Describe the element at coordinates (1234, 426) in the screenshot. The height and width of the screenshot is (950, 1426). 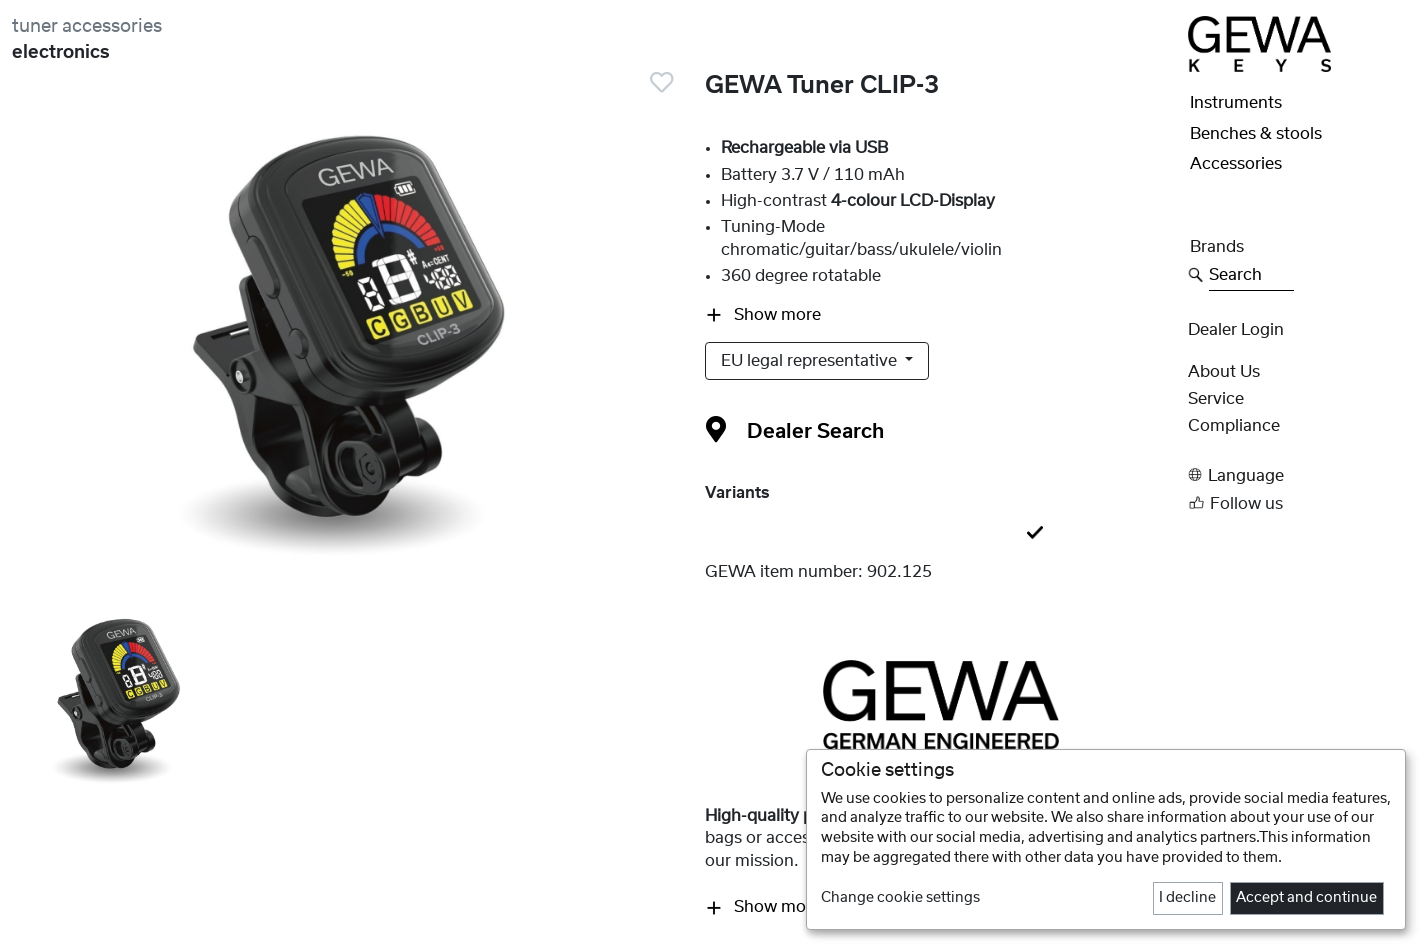
I see `Compliance` at that location.